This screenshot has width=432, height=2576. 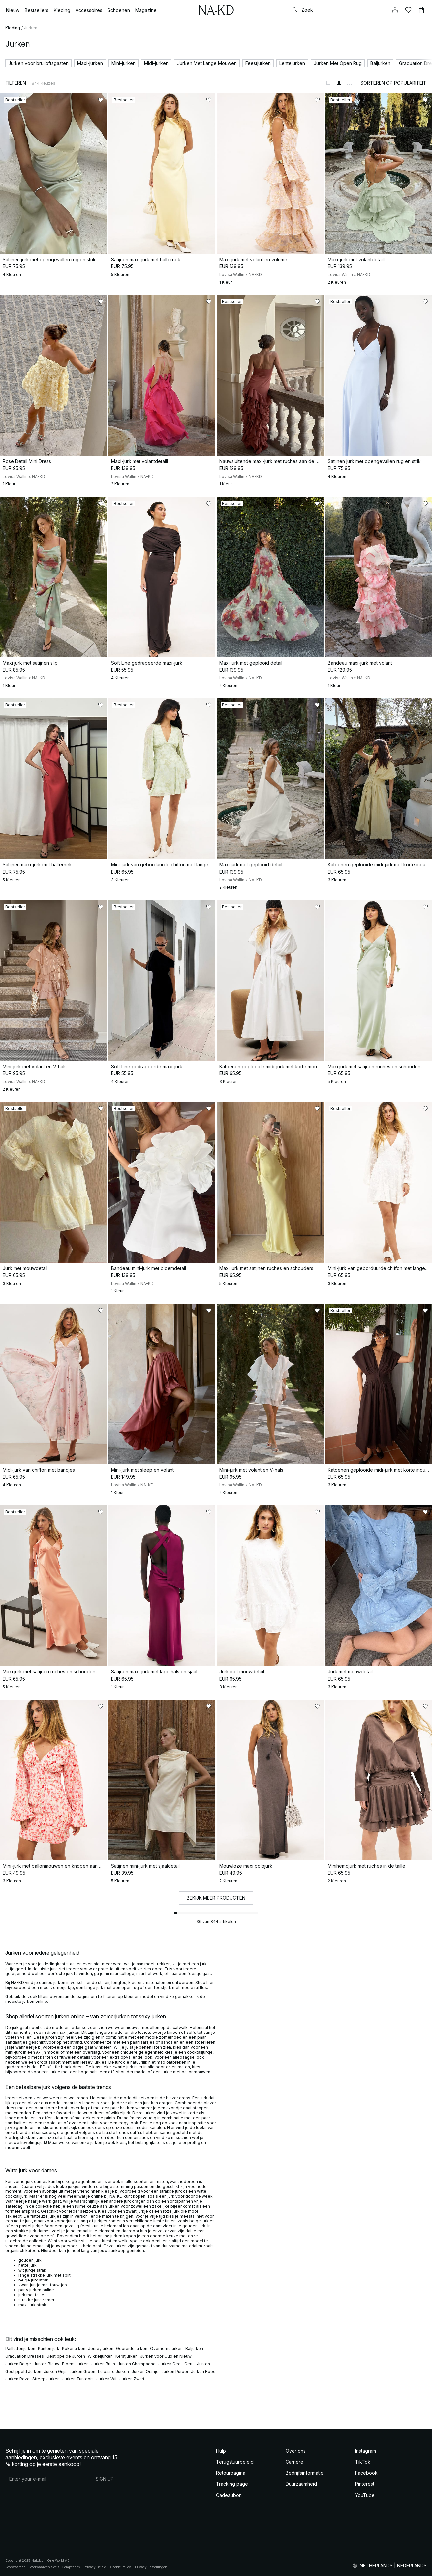 What do you see at coordinates (301, 2484) in the screenshot?
I see `Duurzaamheid` at bounding box center [301, 2484].